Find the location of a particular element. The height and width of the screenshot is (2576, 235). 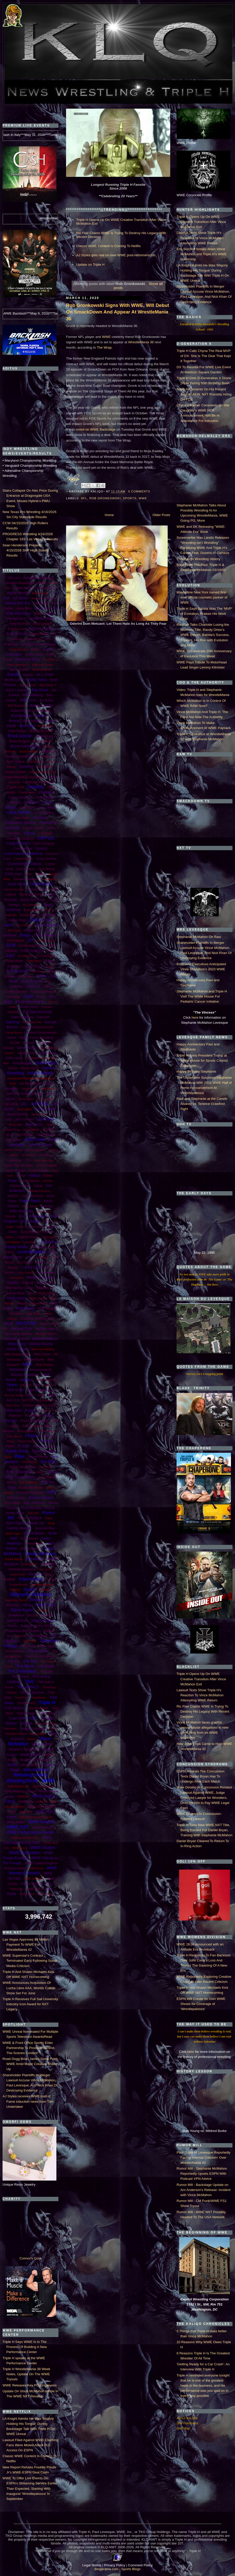

Antonio Cesaro is located at coordinates (41, 629).